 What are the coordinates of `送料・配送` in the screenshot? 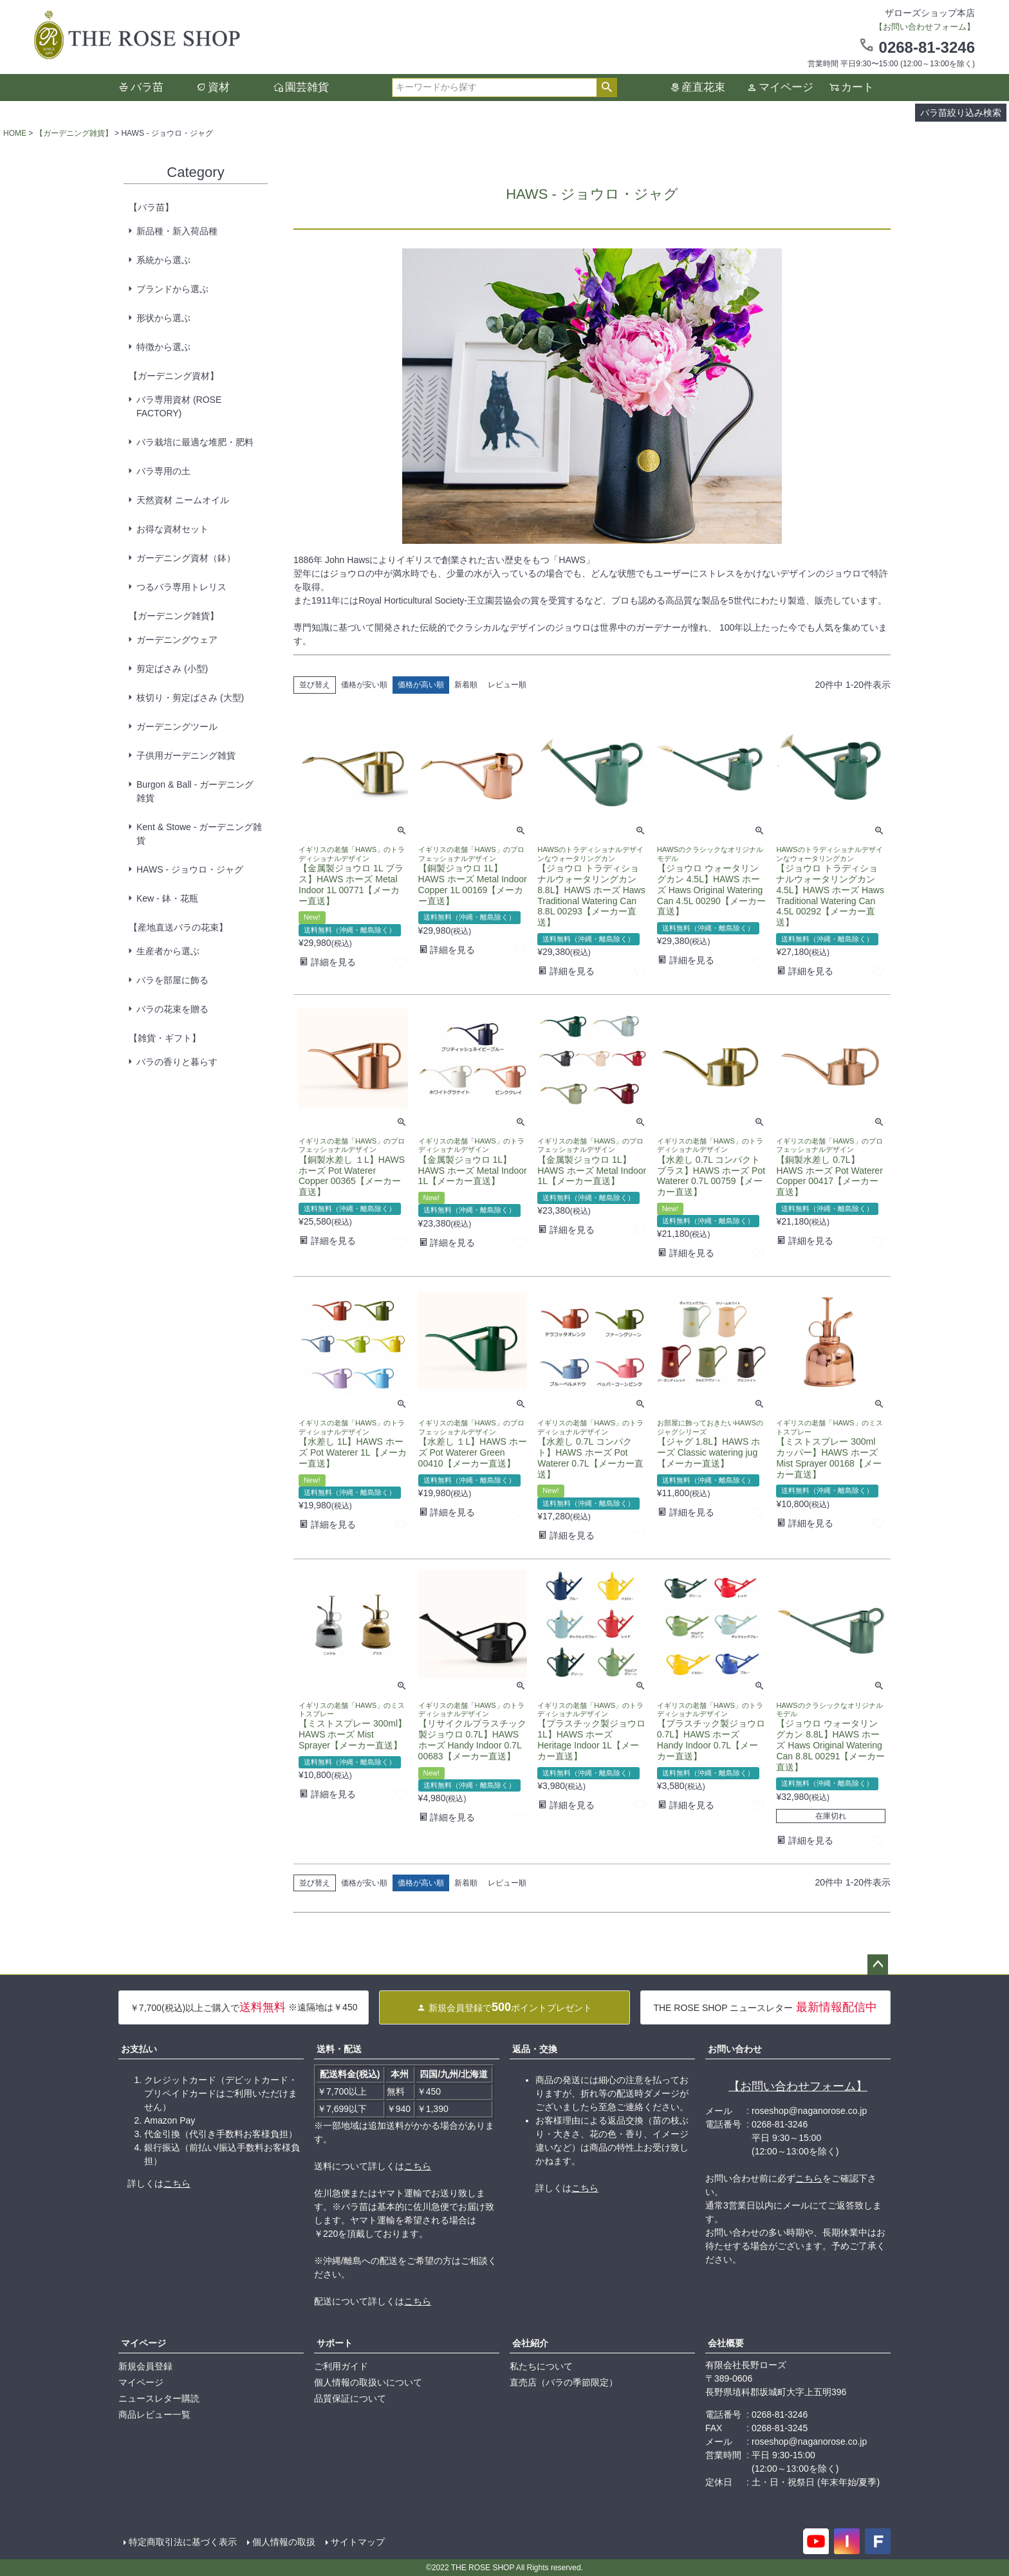 It's located at (339, 2049).